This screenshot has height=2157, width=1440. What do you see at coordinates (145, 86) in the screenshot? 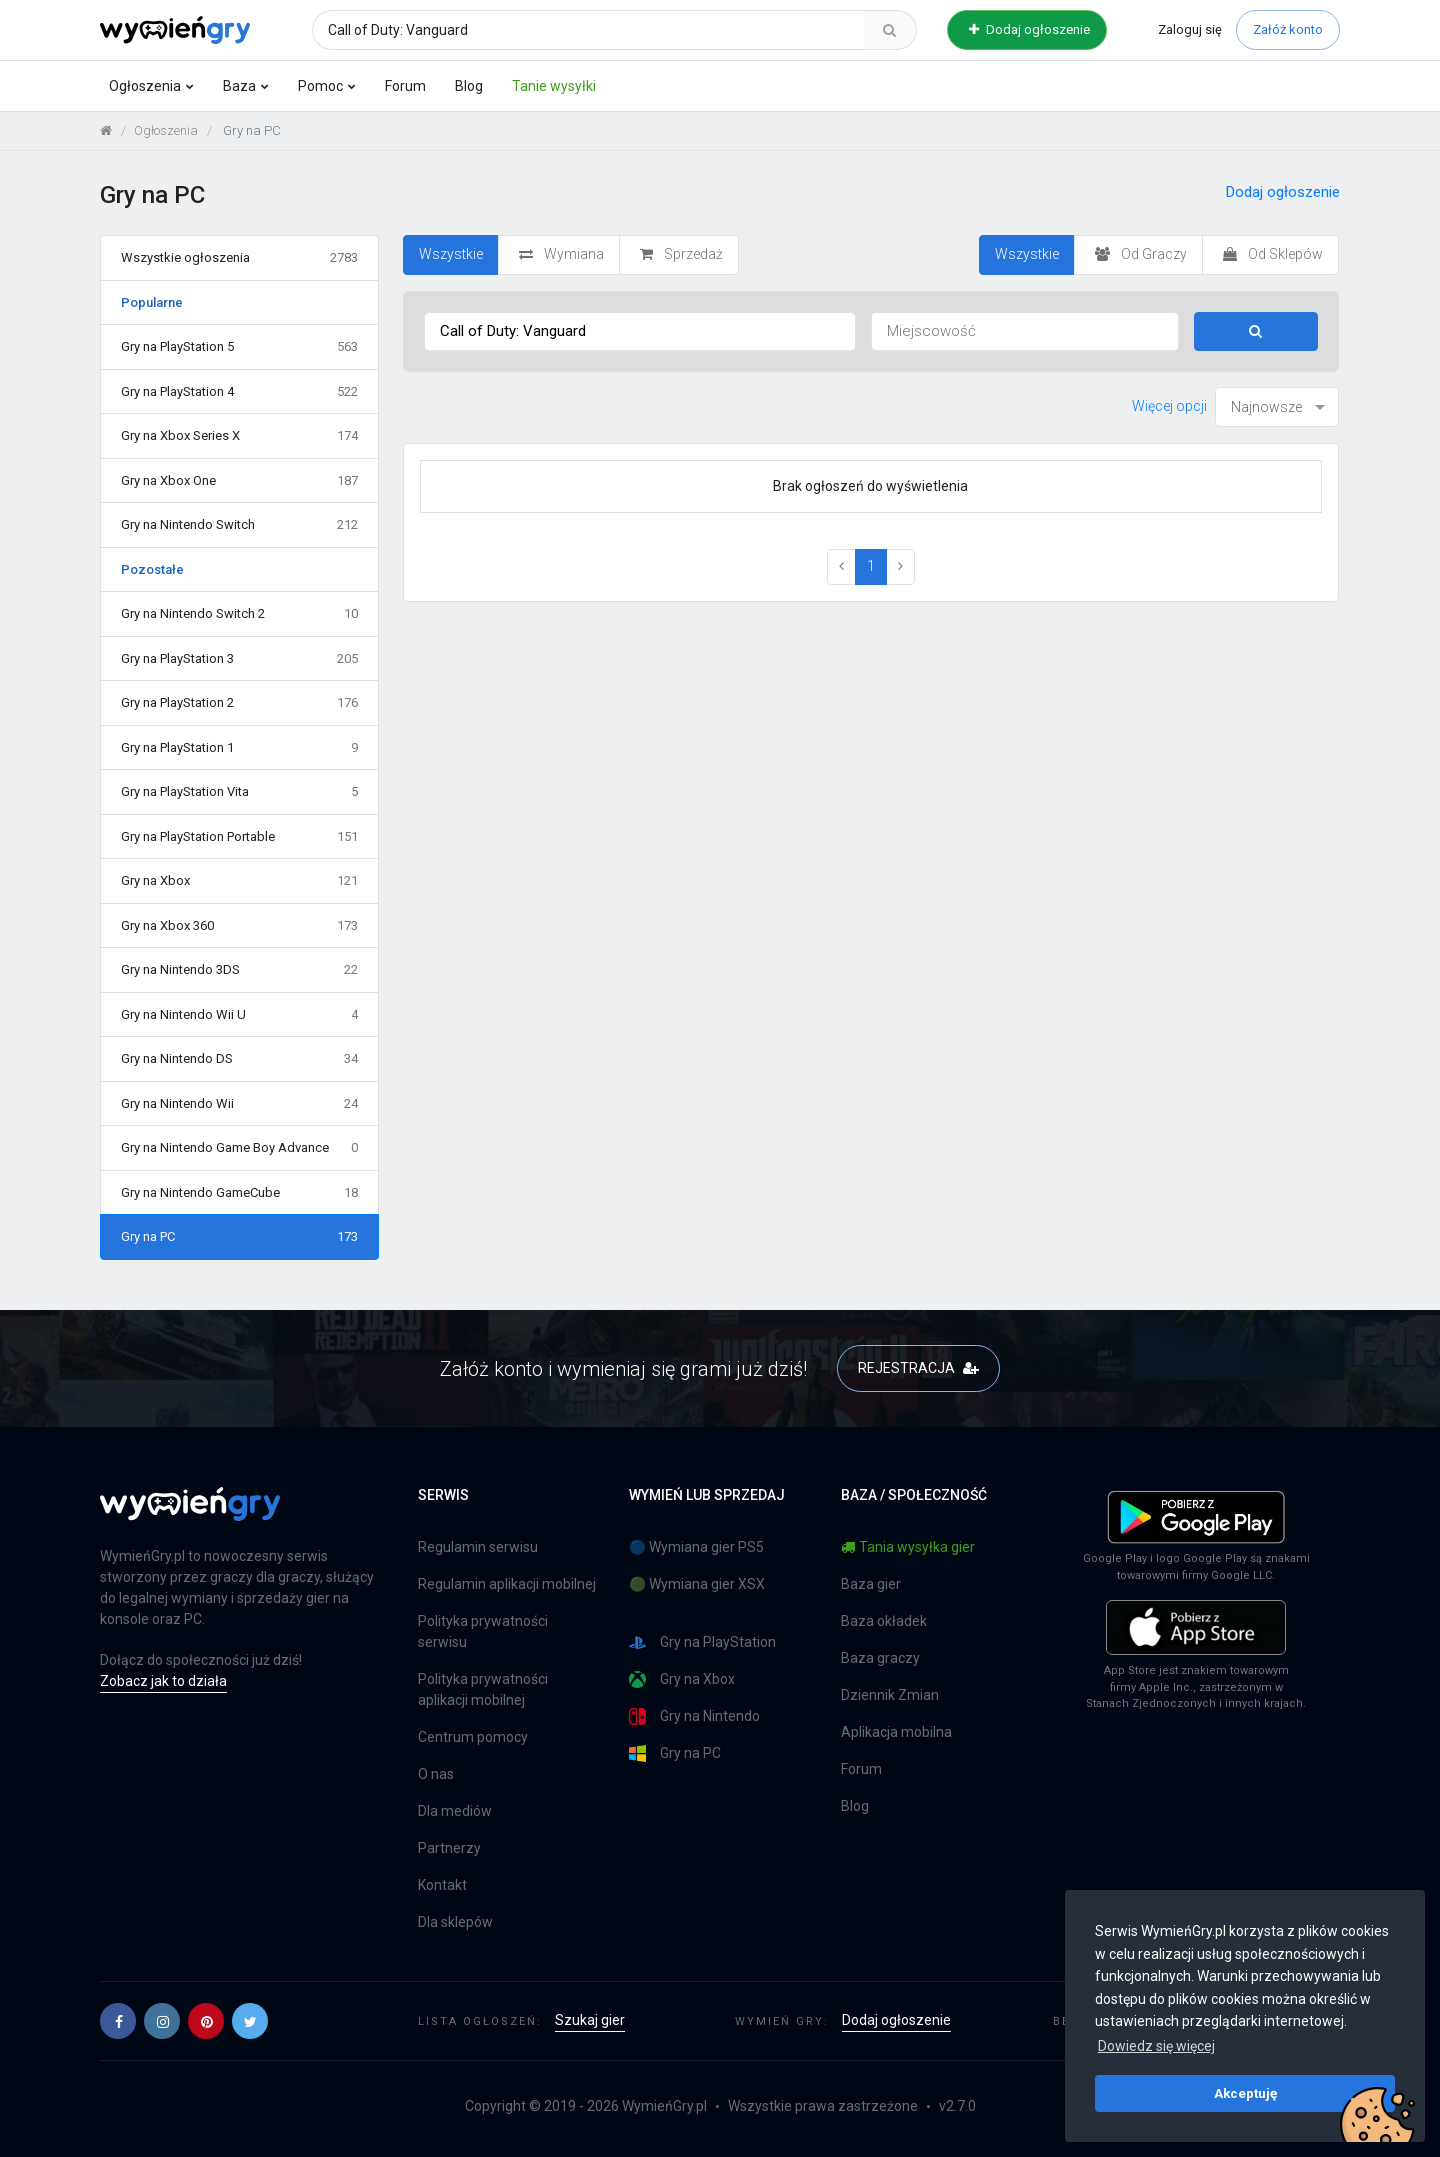
I see `Ogłoszenia` at bounding box center [145, 86].